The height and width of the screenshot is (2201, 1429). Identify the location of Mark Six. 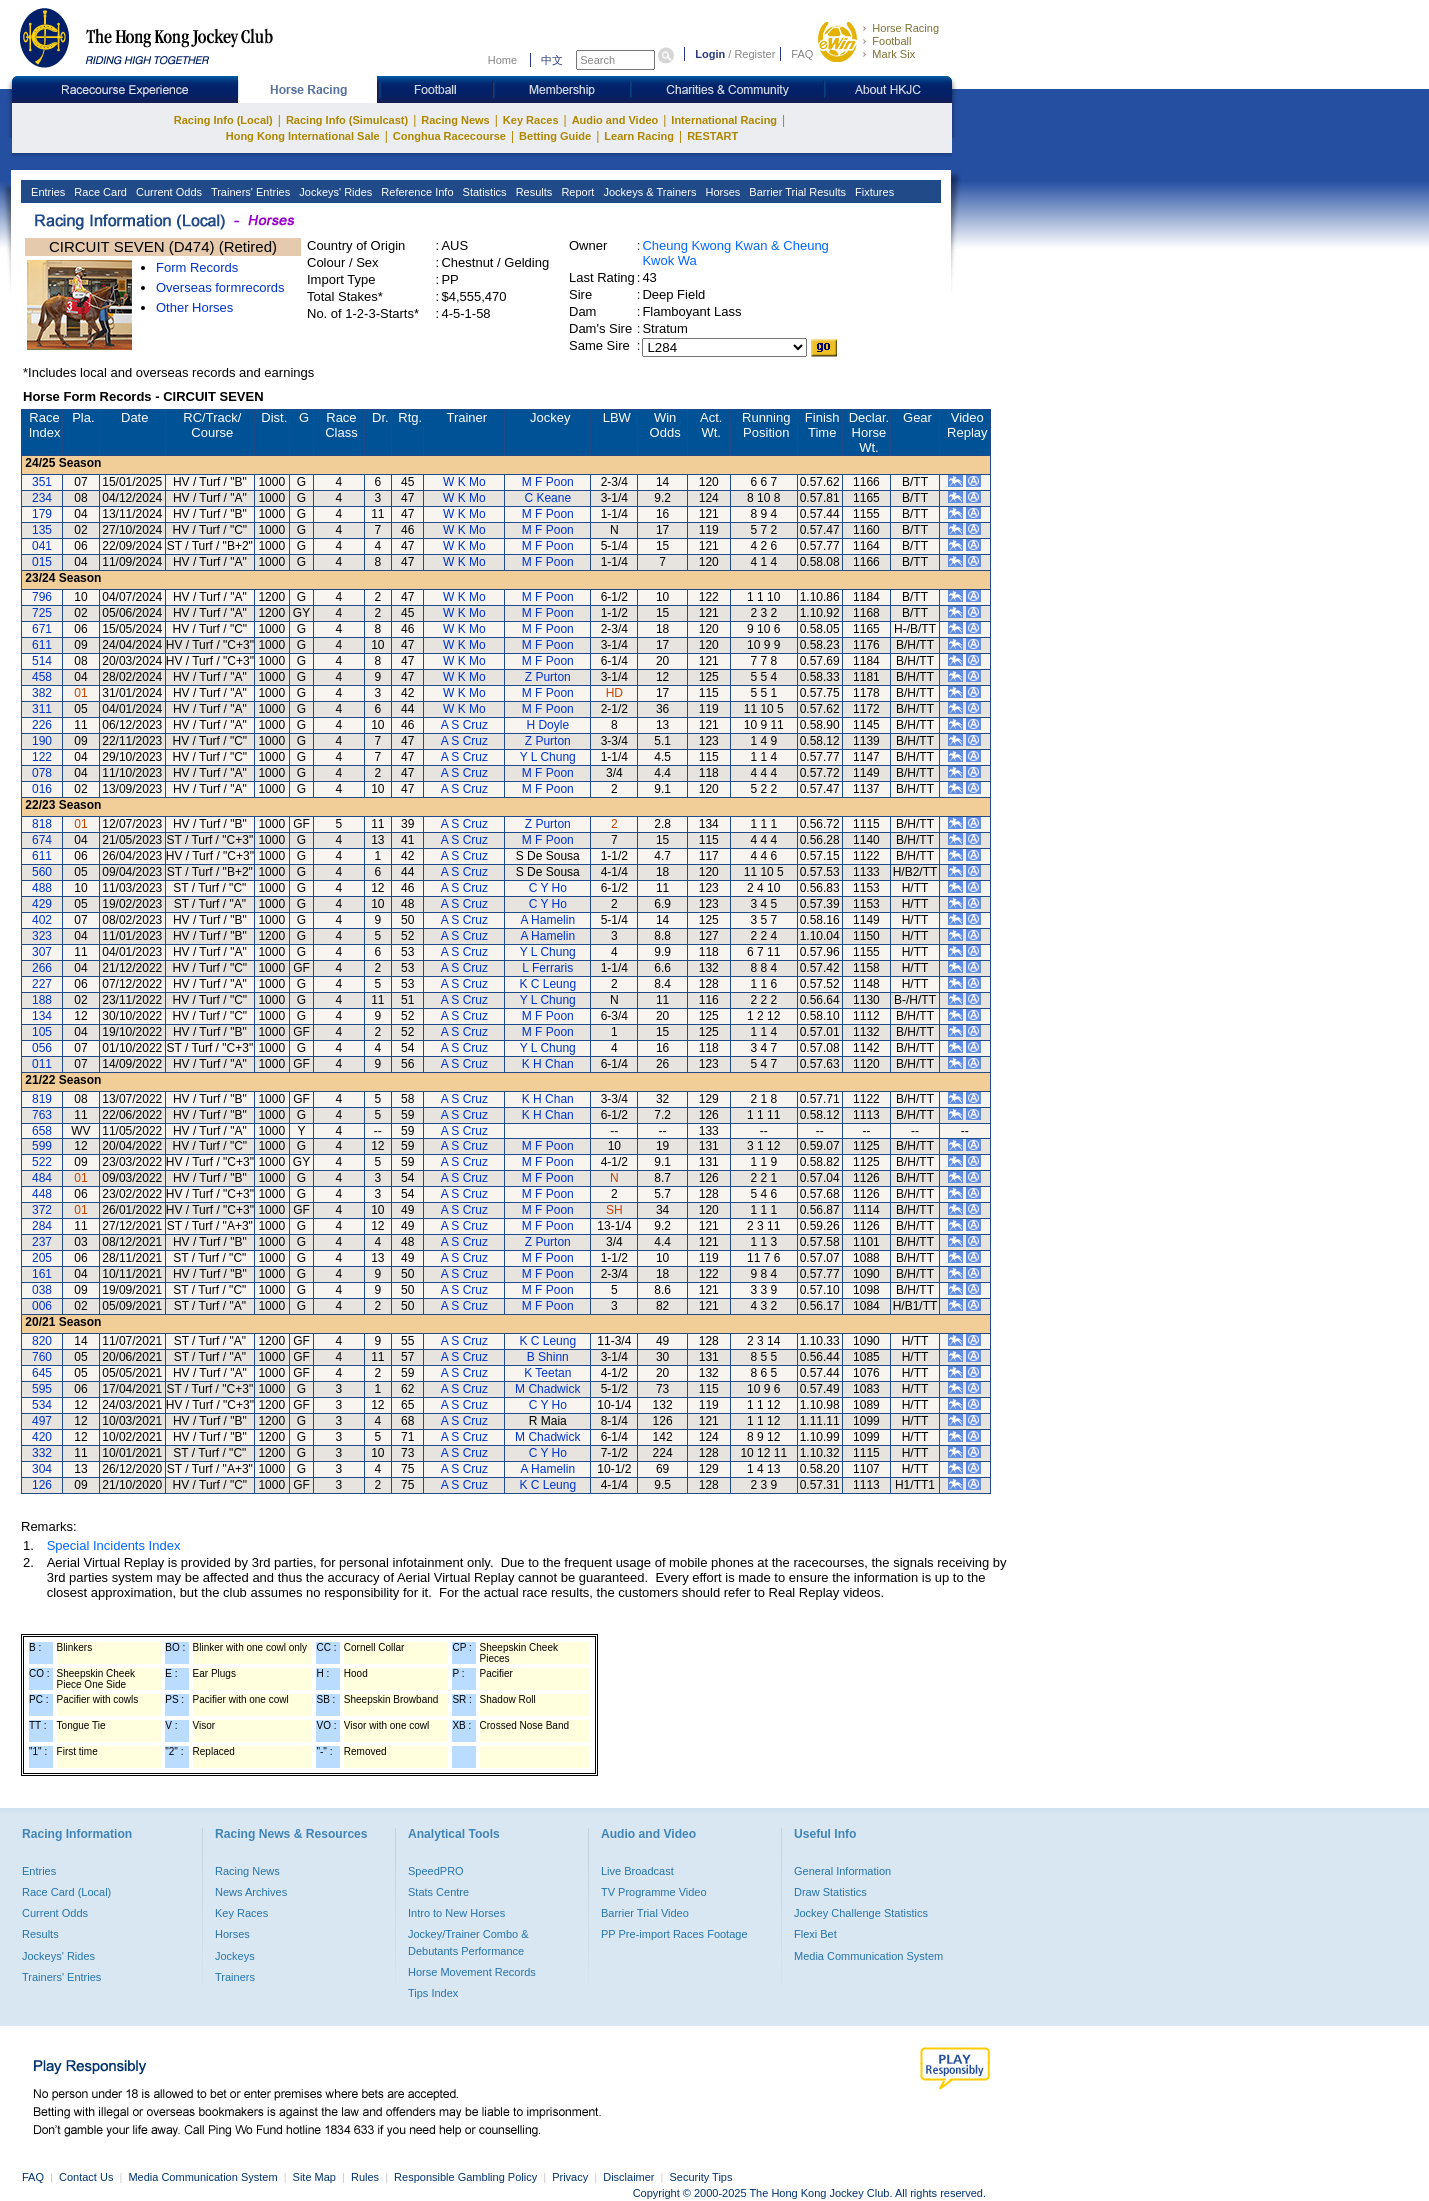
(893, 54).